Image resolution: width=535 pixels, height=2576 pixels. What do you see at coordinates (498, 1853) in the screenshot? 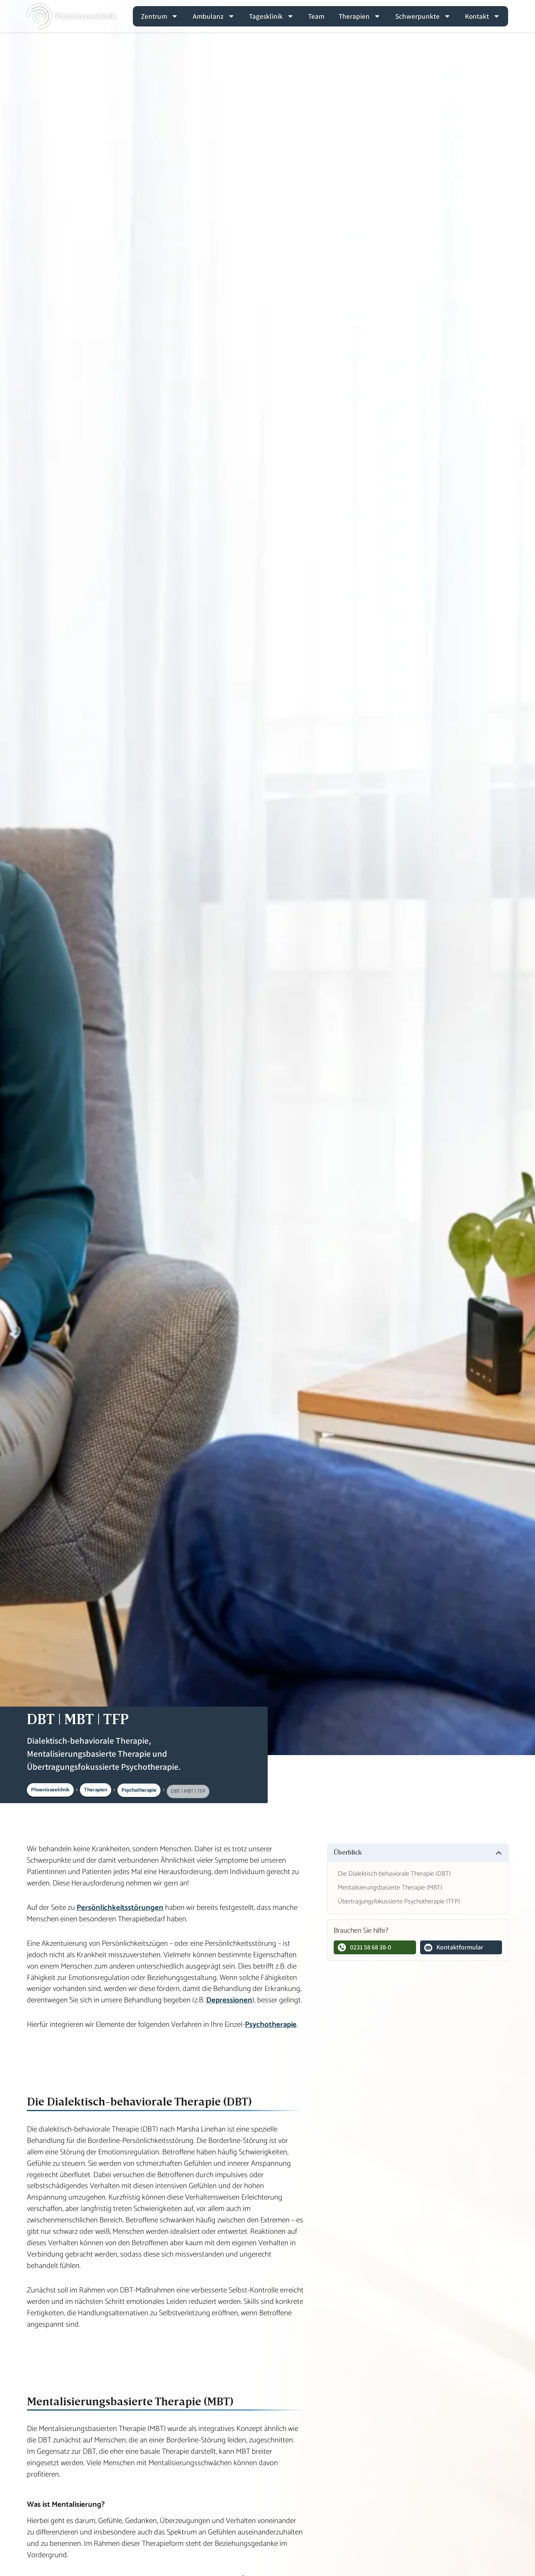
I see `[button]` at bounding box center [498, 1853].